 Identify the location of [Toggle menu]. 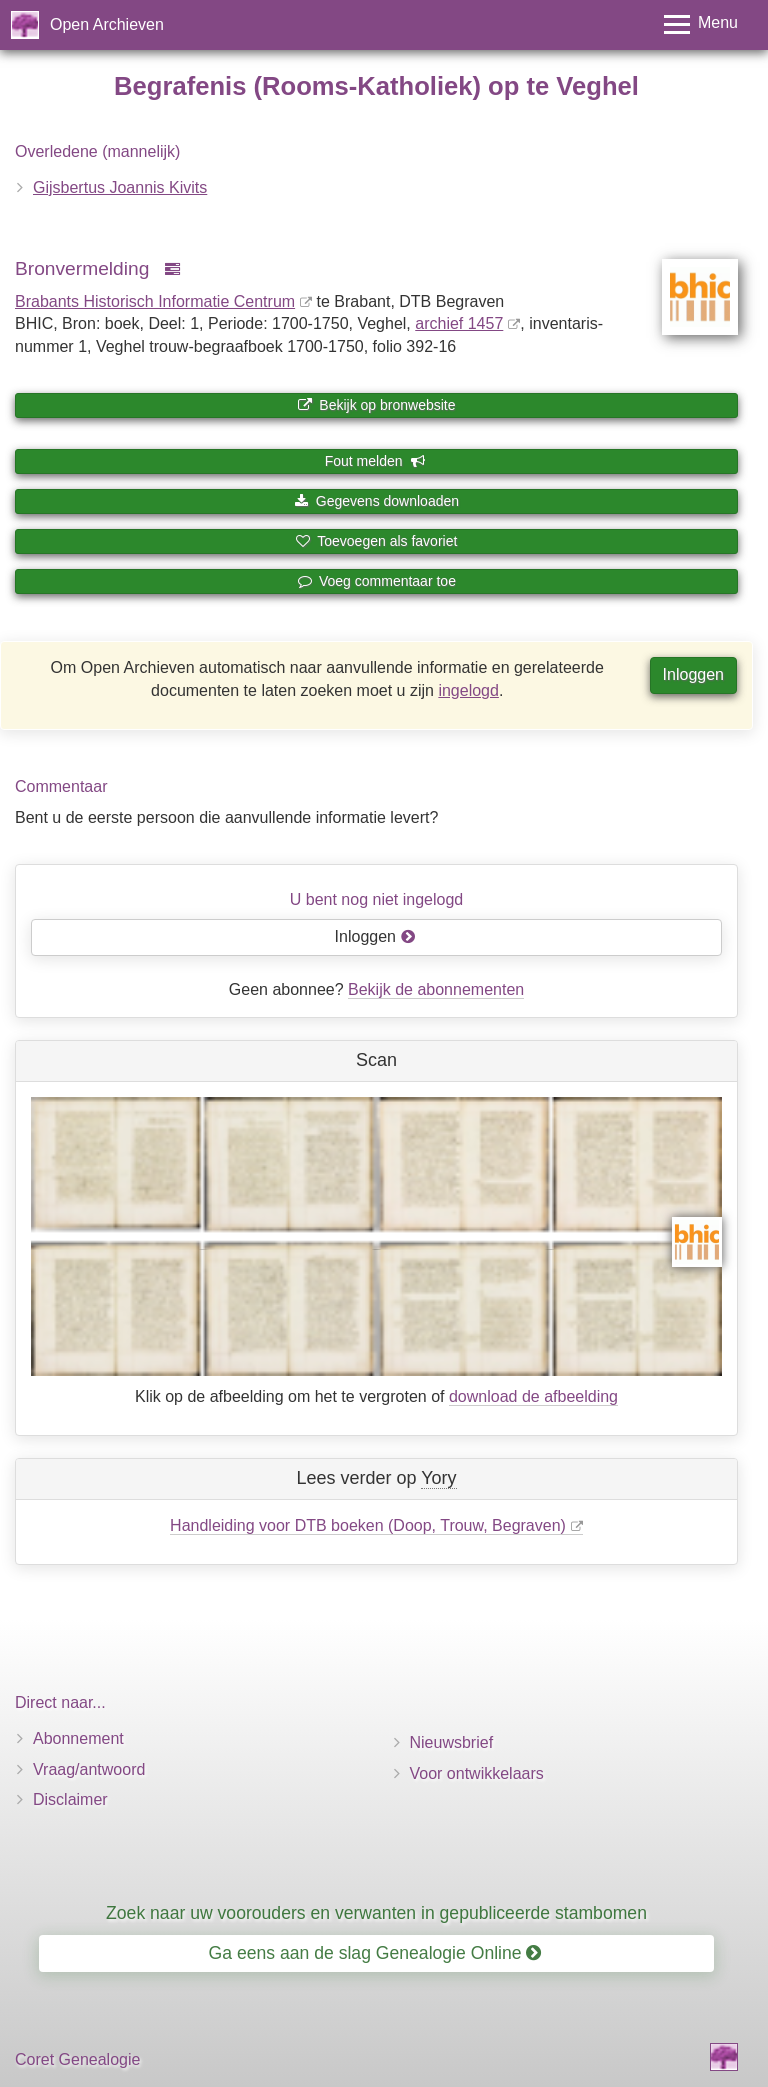
(701, 24).